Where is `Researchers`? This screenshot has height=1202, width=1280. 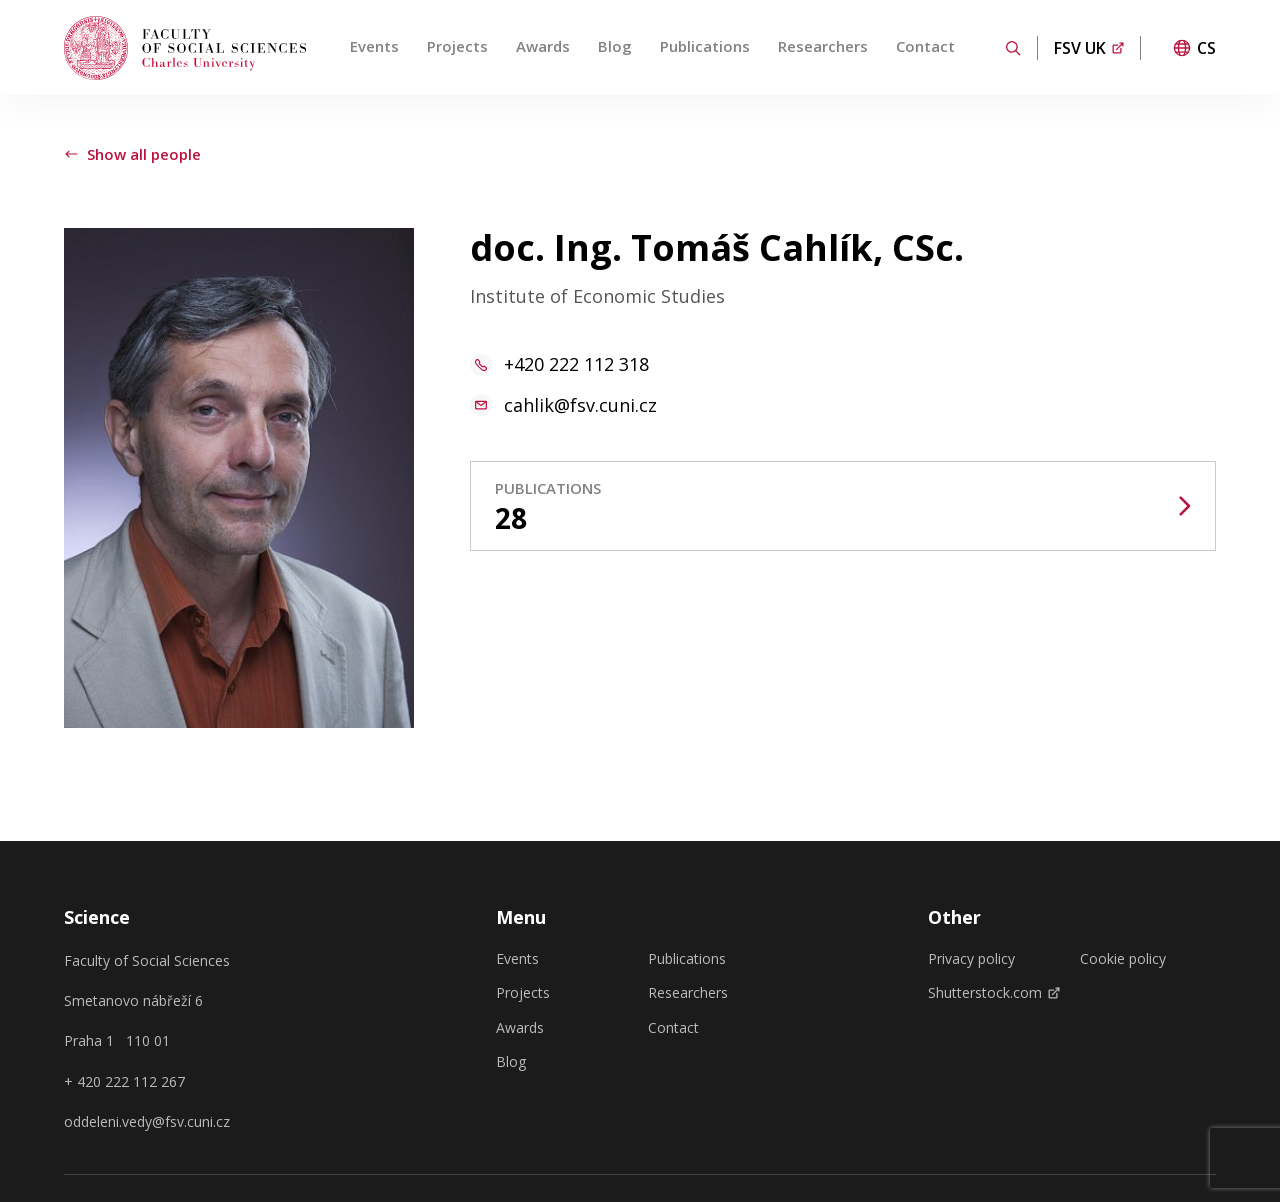
Researchers is located at coordinates (823, 46).